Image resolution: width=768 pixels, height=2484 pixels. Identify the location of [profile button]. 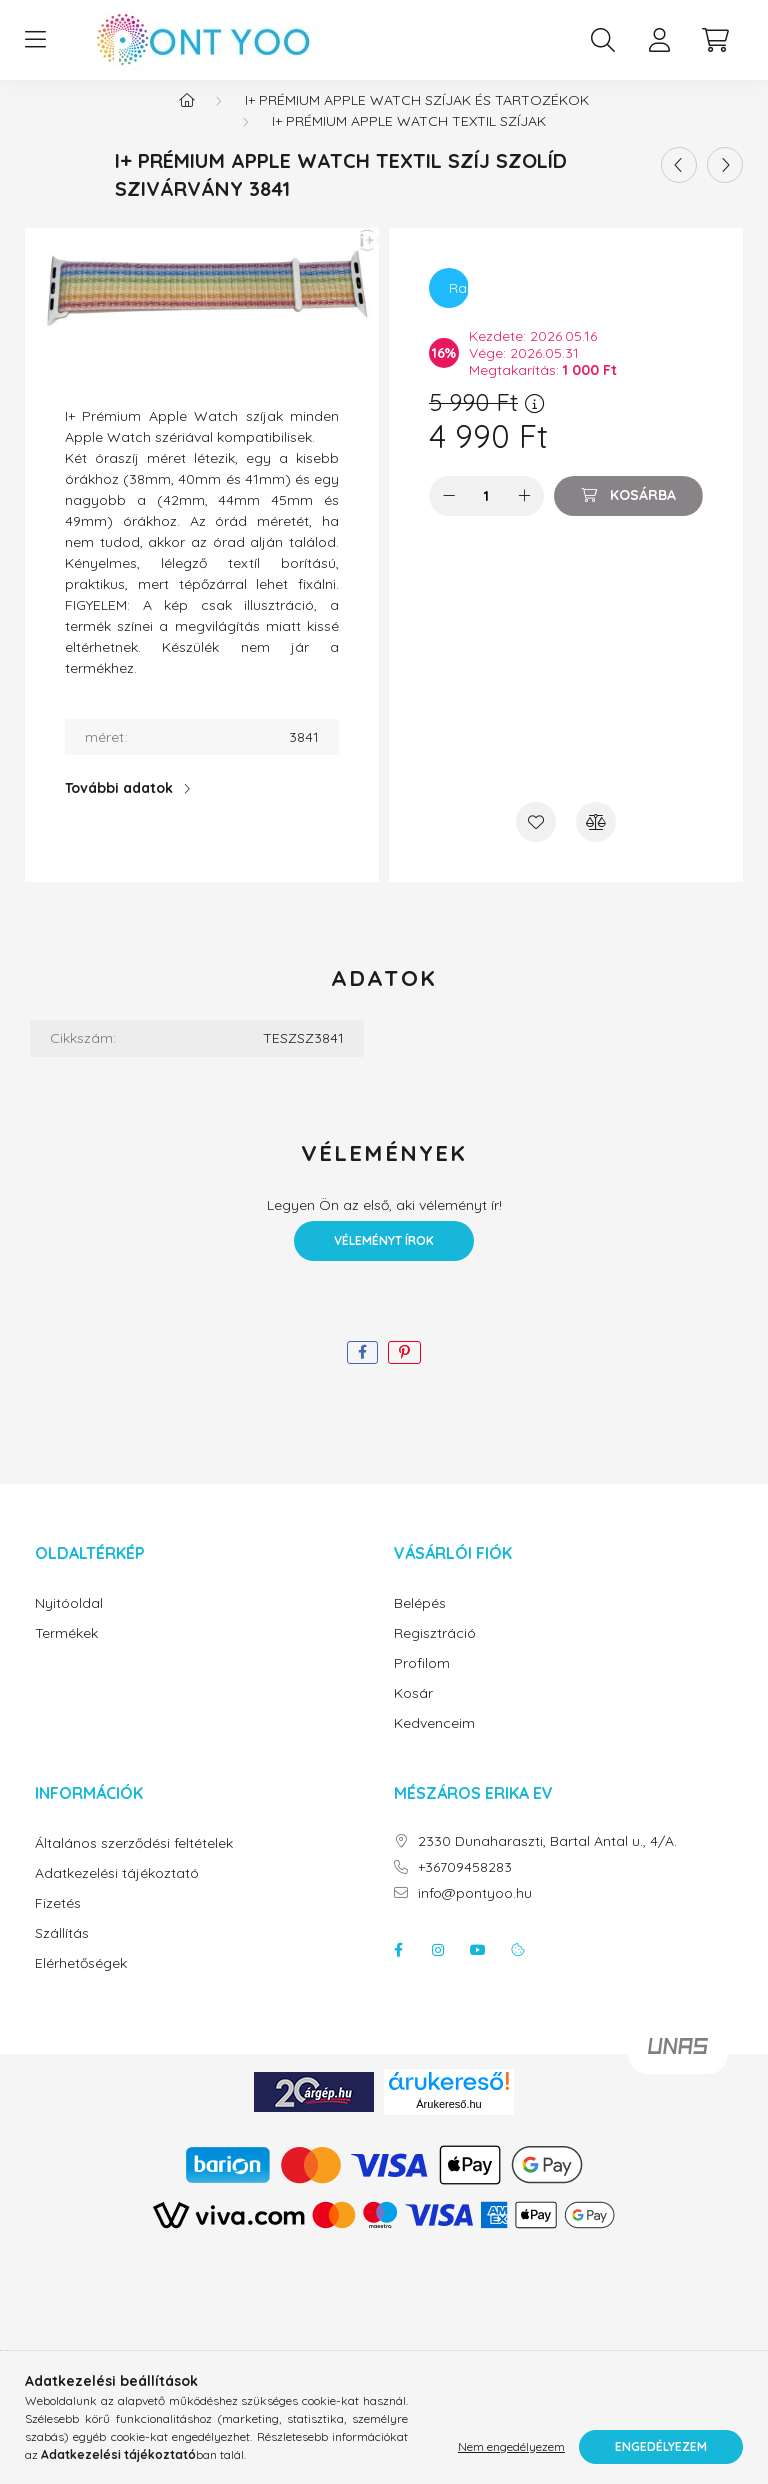
(659, 40).